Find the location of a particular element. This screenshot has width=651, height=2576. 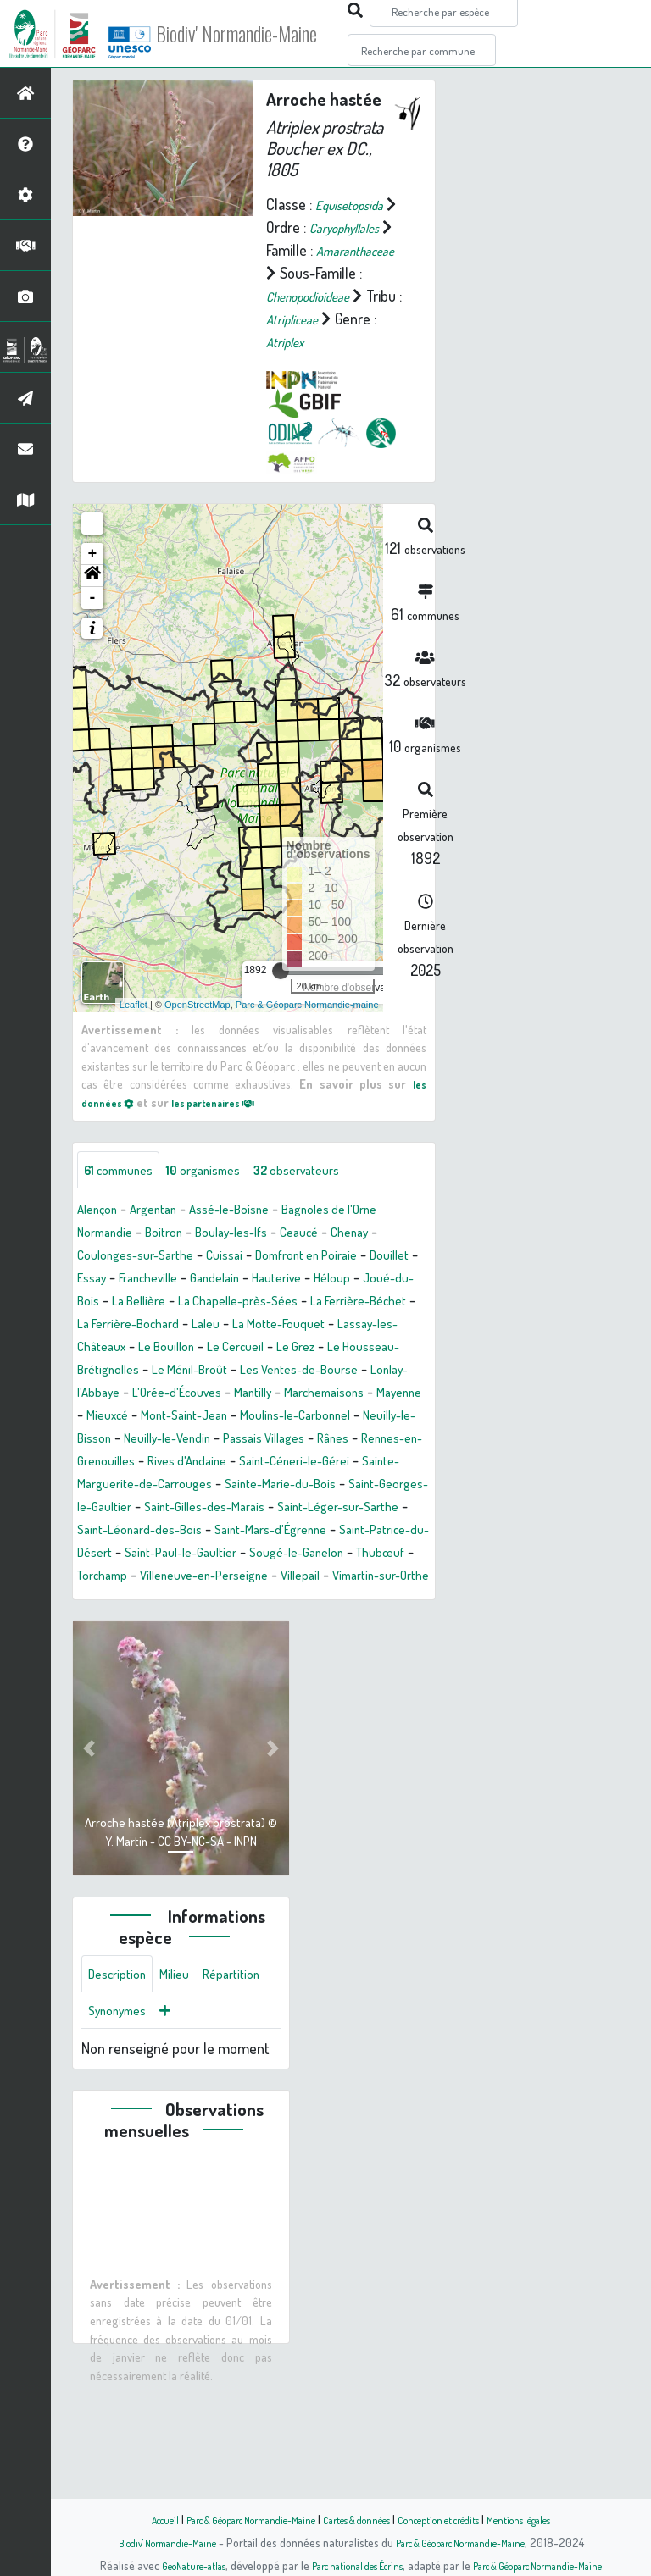

Boitron is located at coordinates (177, 1280).